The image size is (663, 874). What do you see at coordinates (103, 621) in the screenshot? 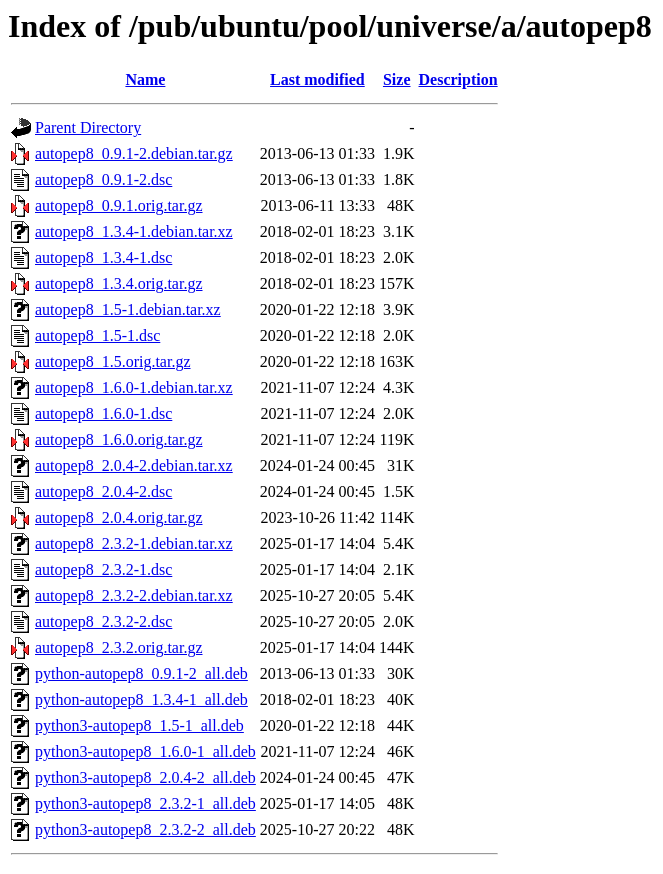
I see `autopep8_2.3.2-2.dsc` at bounding box center [103, 621].